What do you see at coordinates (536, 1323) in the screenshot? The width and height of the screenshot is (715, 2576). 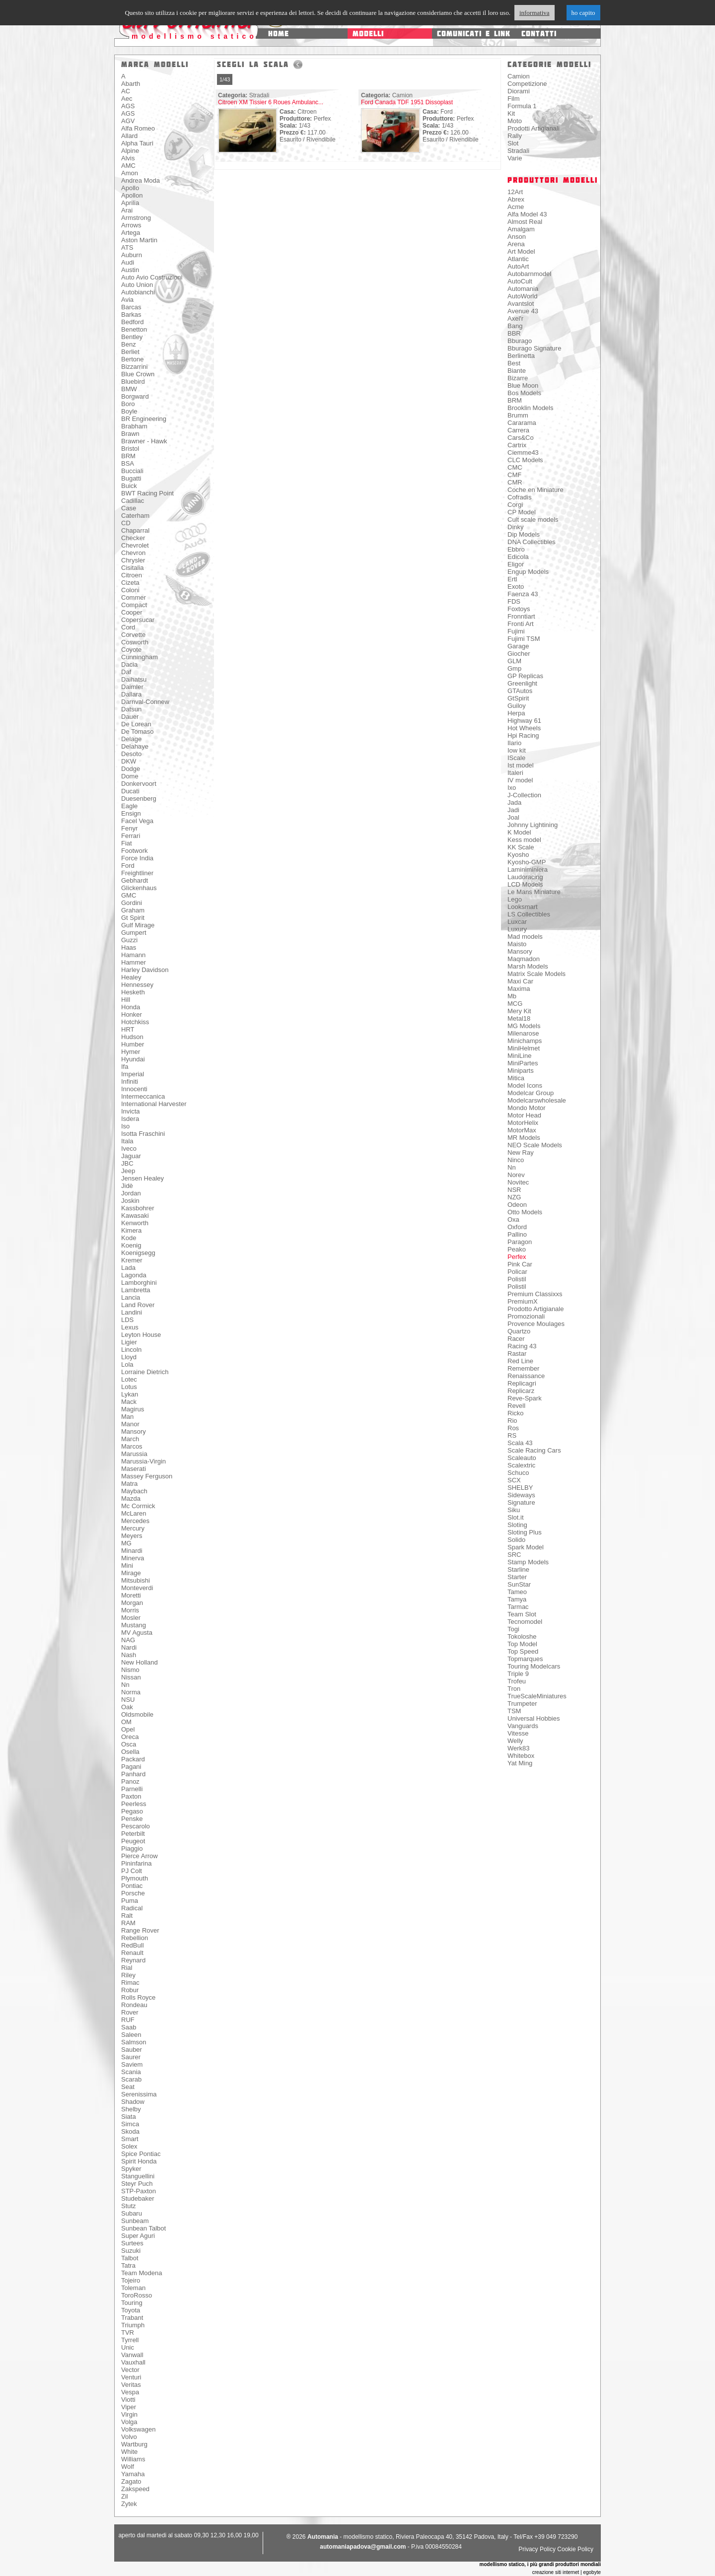 I see `Provence Moulages` at bounding box center [536, 1323].